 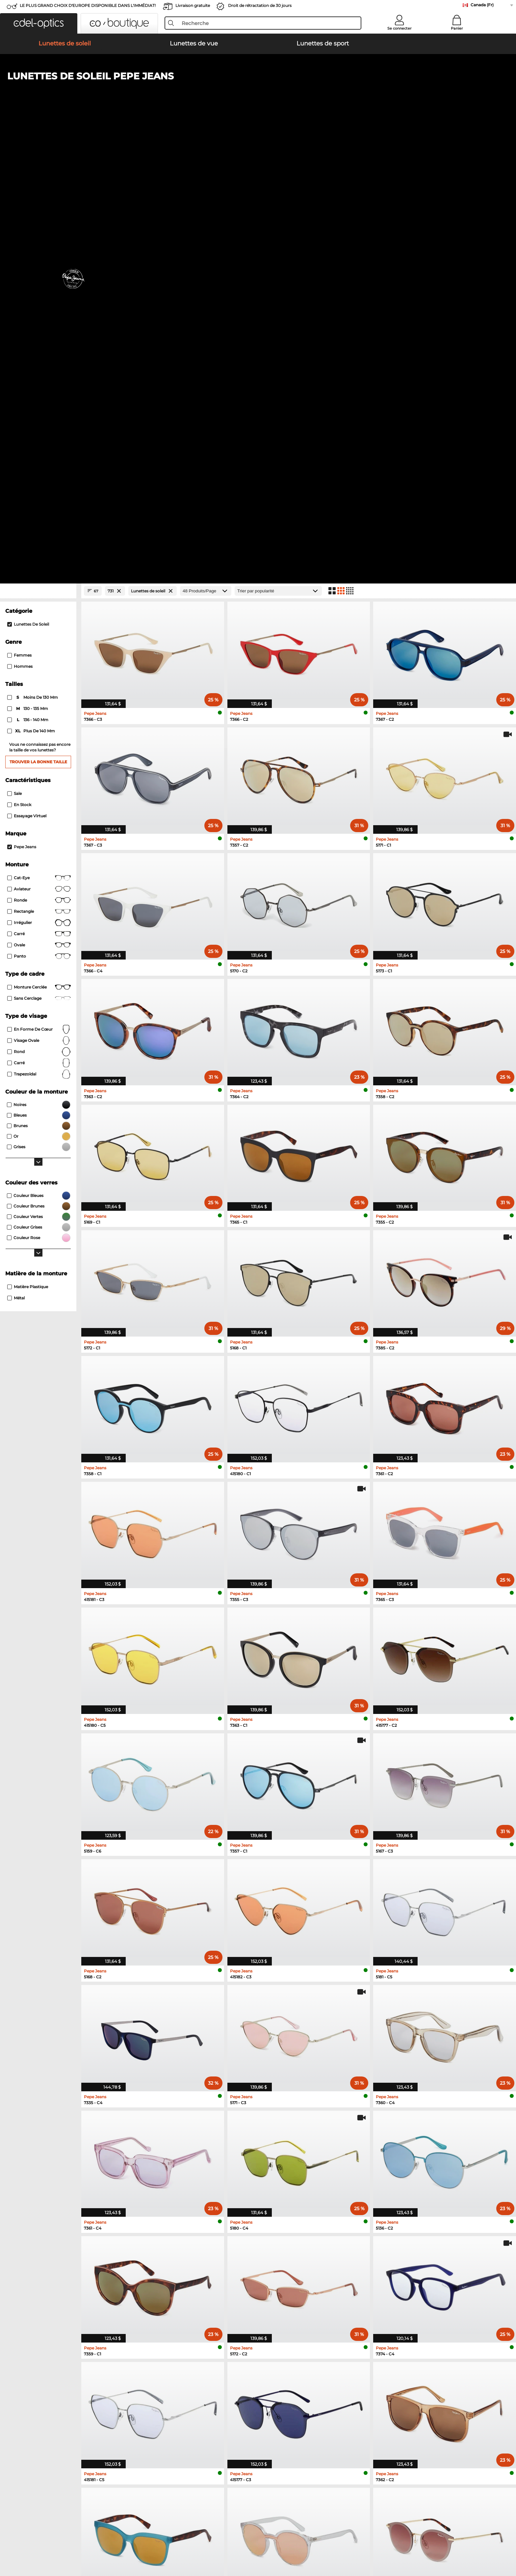 I want to click on Guess Lunettes de soleil, so click(x=64, y=2252).